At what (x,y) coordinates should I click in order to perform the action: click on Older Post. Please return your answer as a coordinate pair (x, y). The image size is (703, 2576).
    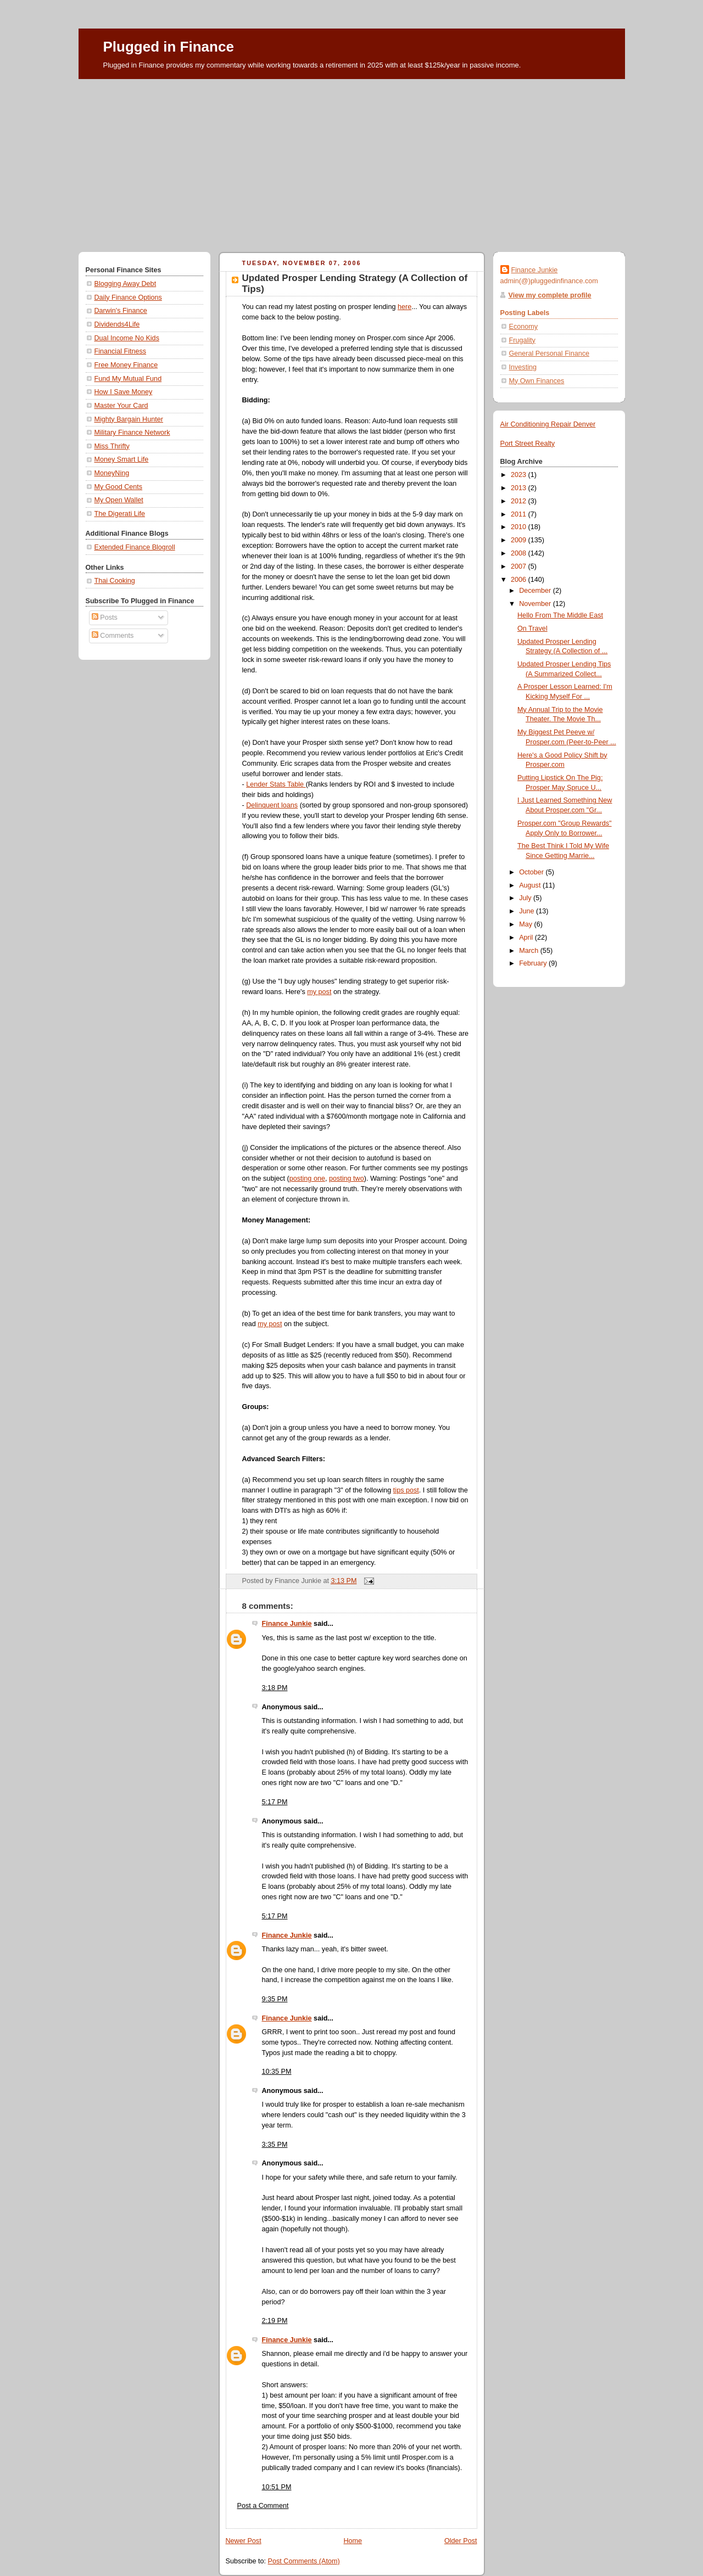
    Looking at the image, I should click on (460, 2541).